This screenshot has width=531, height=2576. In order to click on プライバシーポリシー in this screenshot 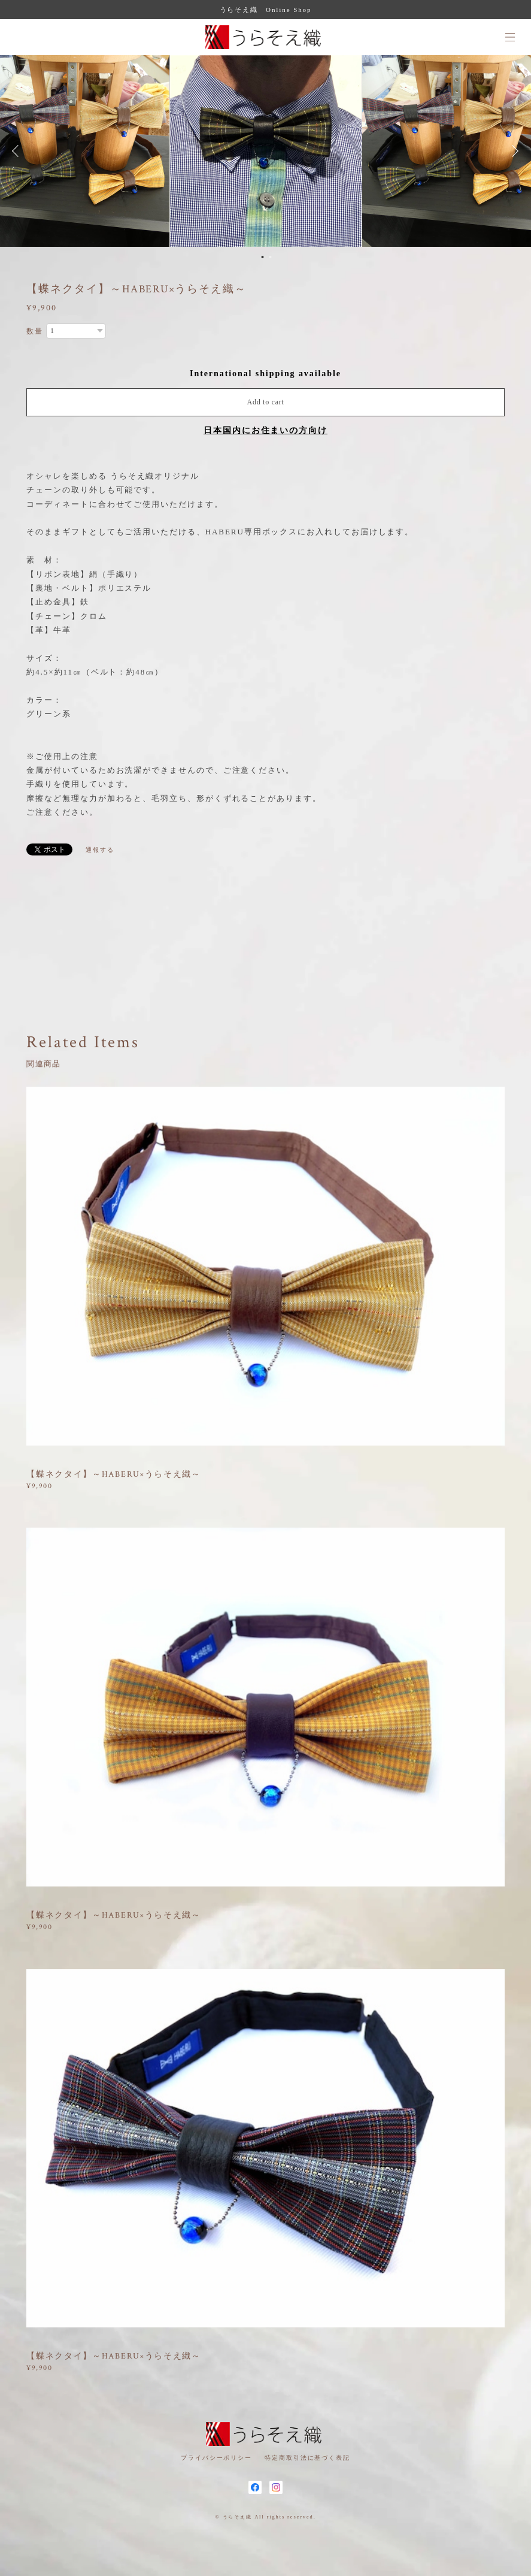, I will do `click(216, 2457)`.